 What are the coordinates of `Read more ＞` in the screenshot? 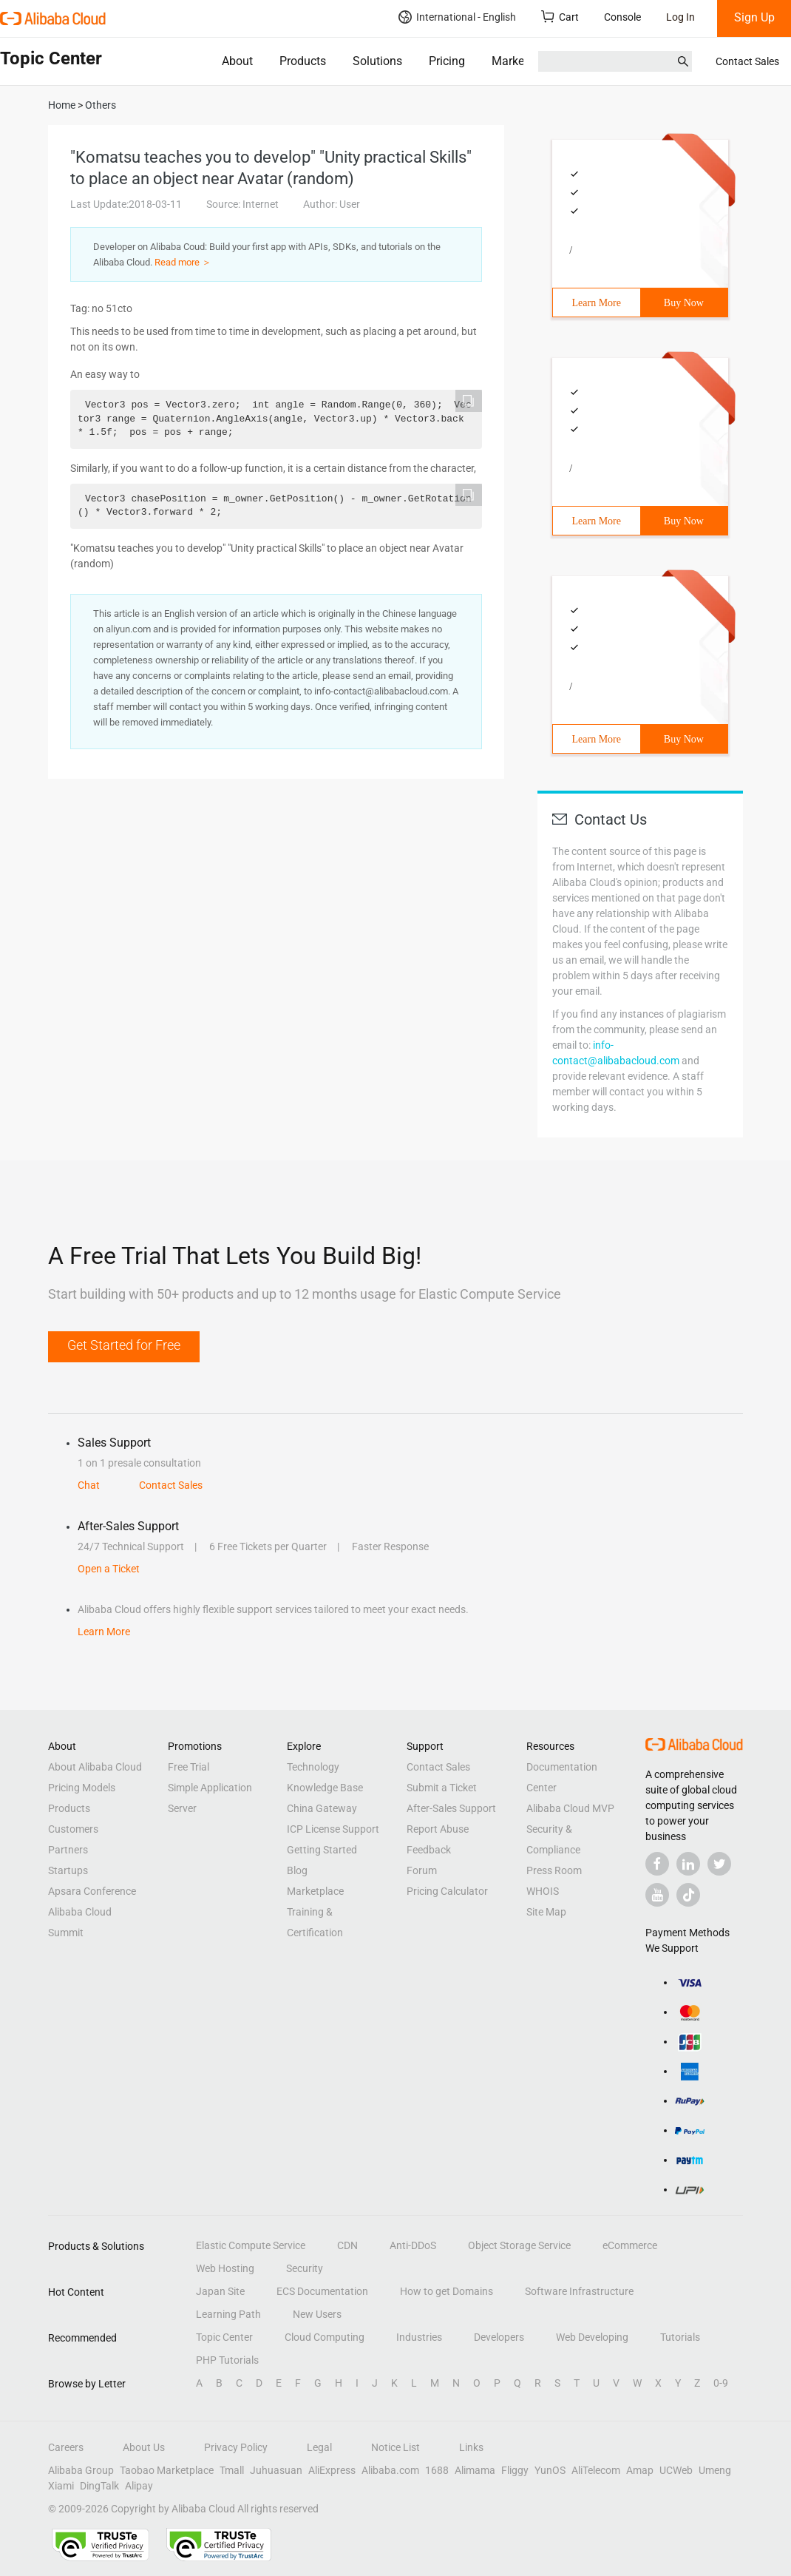 It's located at (183, 262).